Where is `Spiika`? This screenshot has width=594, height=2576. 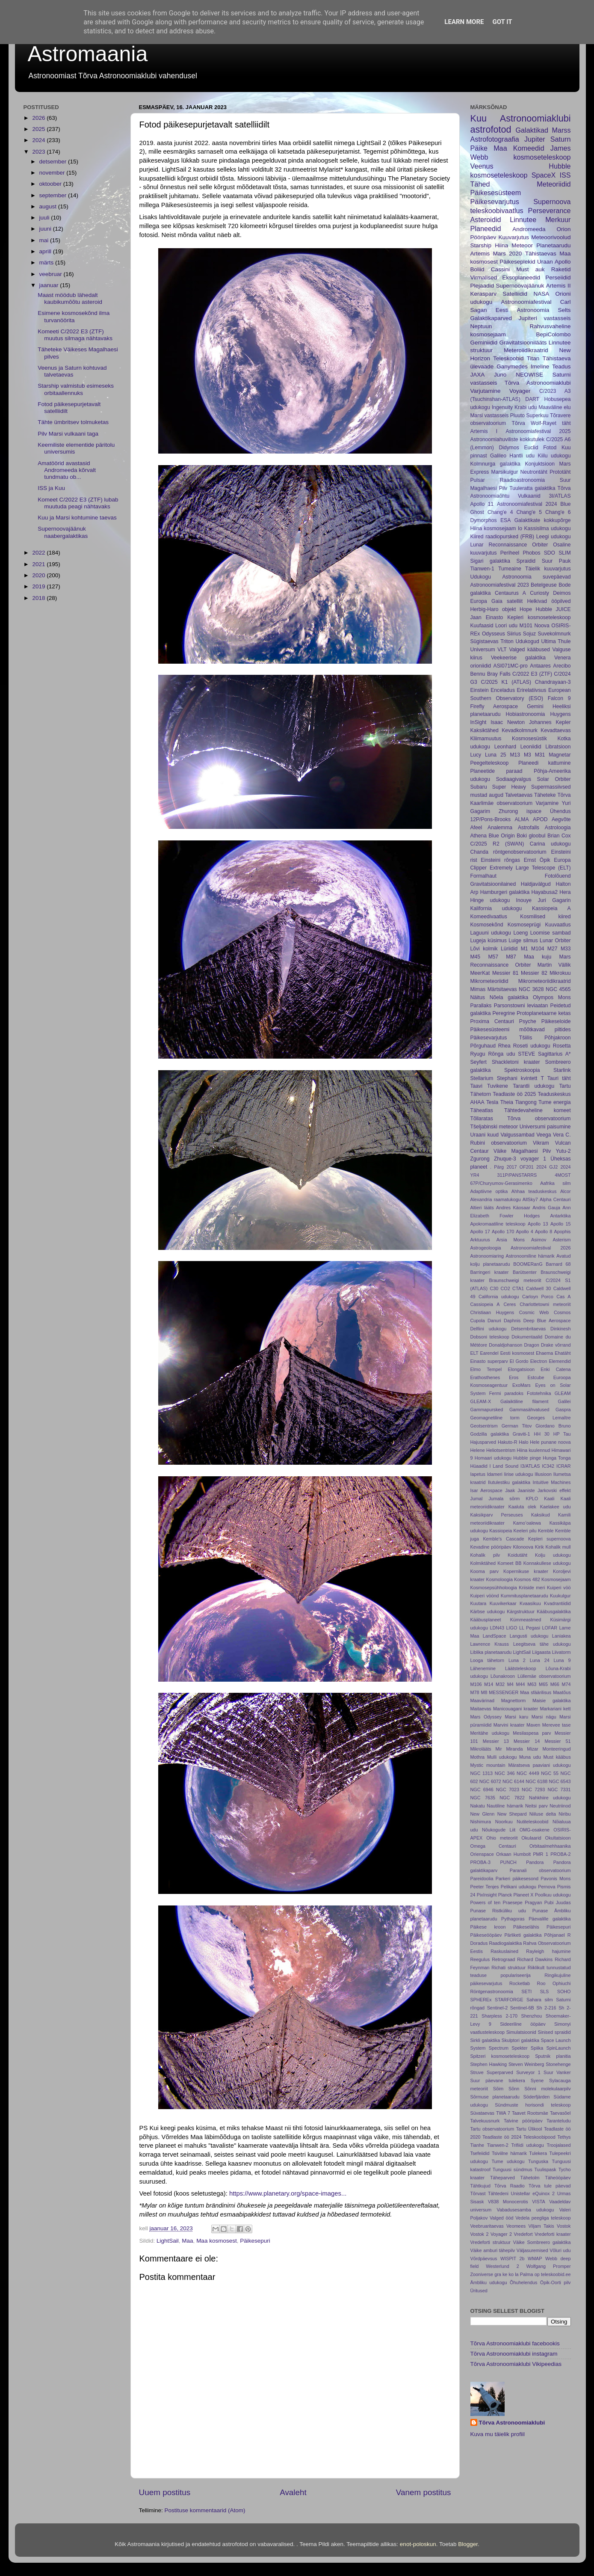 Spiika is located at coordinates (537, 2048).